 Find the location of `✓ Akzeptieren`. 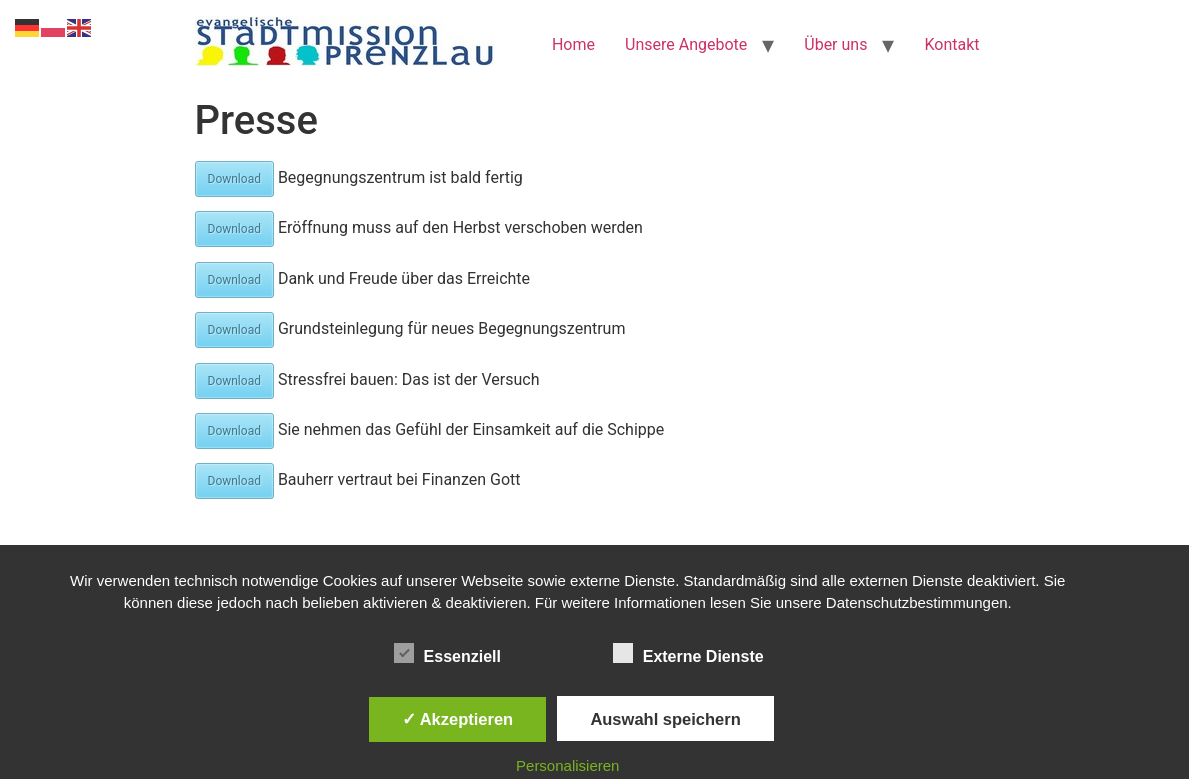

✓ Akzeptieren is located at coordinates (458, 719).